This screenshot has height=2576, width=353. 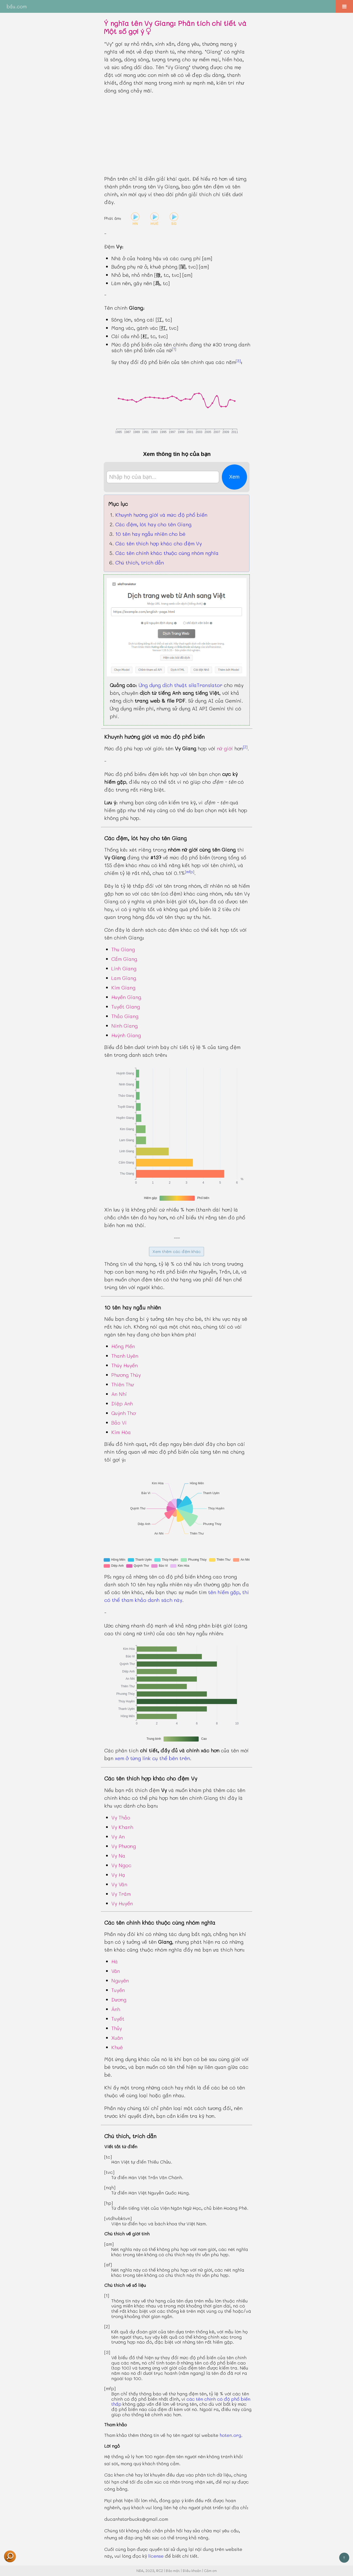 I want to click on Ninh Giang, so click(x=124, y=1025).